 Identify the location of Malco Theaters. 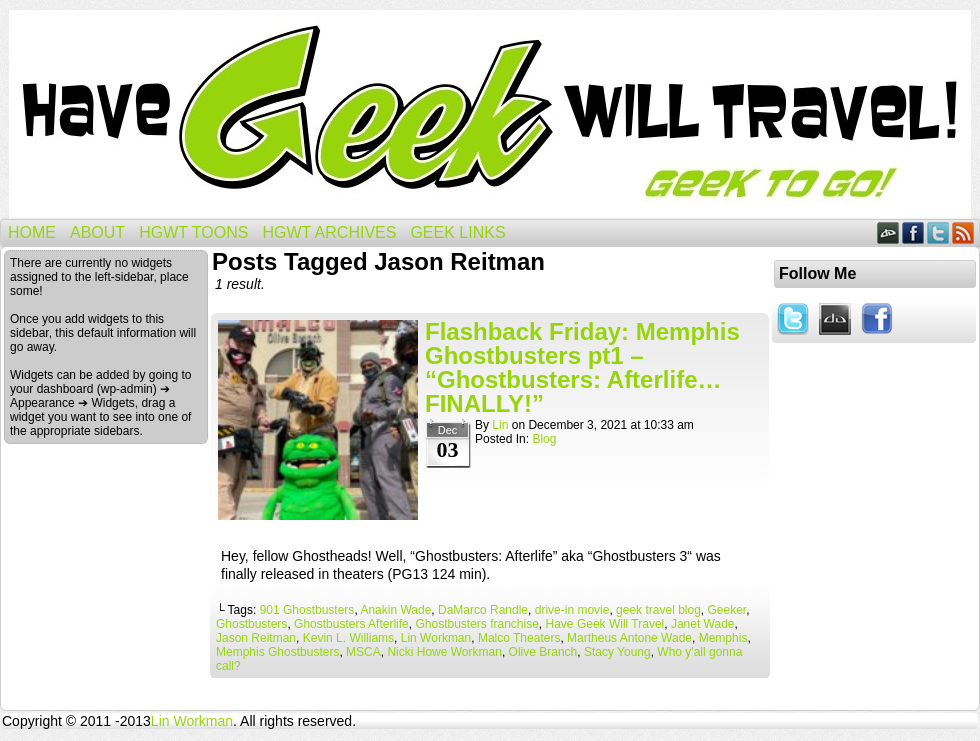
(519, 638).